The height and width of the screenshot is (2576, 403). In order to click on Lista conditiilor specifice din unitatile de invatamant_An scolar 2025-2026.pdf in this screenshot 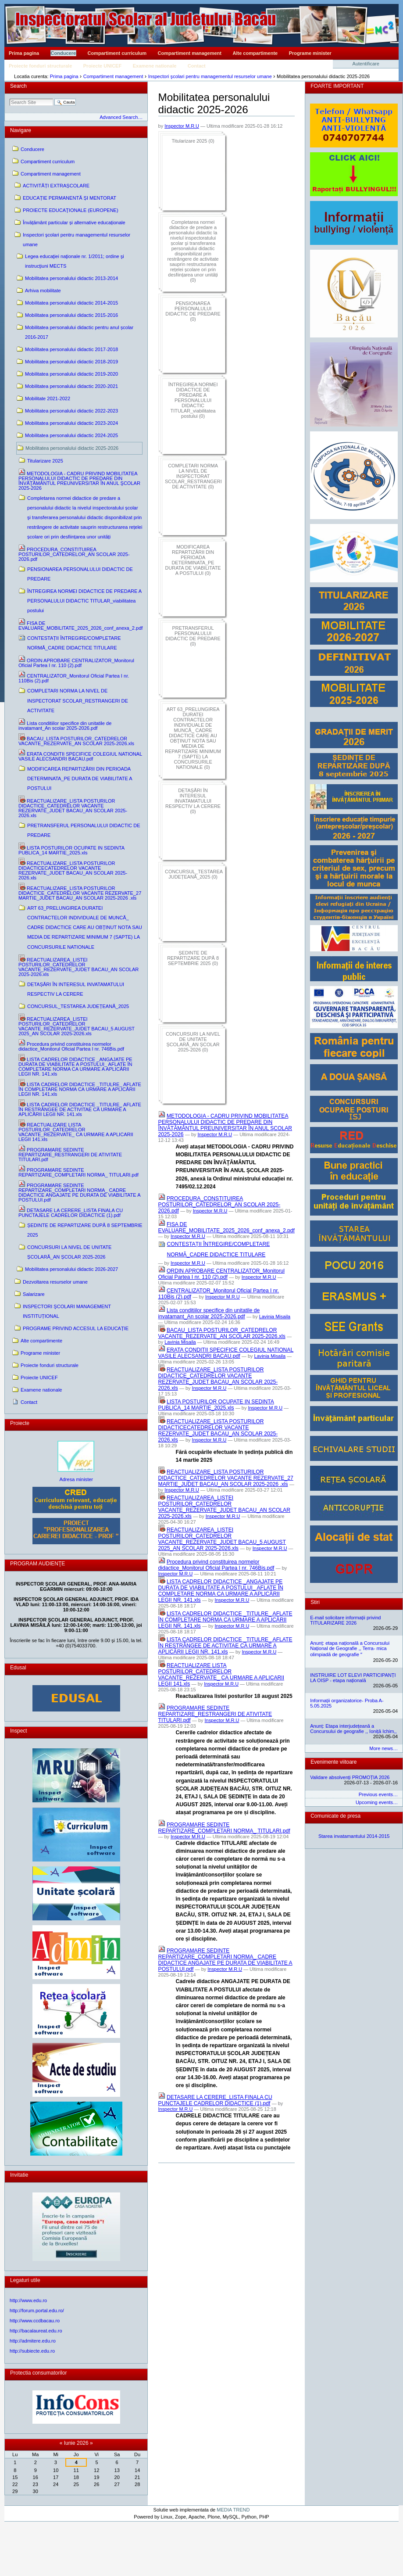, I will do `click(209, 1313)`.